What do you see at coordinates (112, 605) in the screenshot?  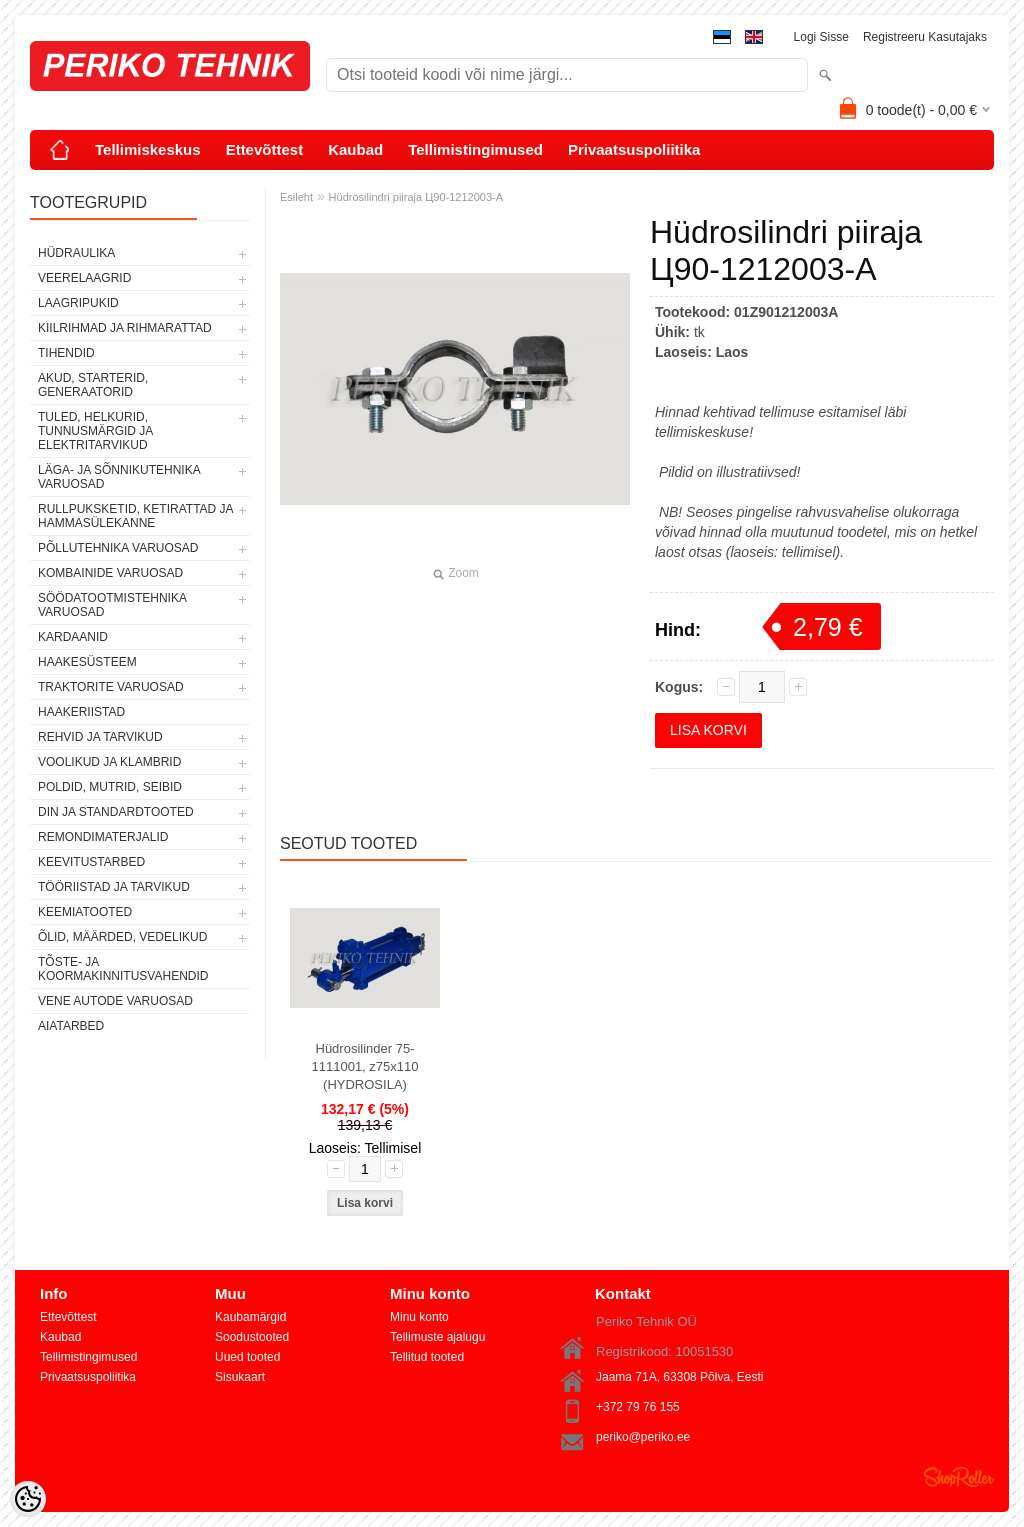 I see `SÖÖDATOOTMISTEHNIKA VARUOSAD` at bounding box center [112, 605].